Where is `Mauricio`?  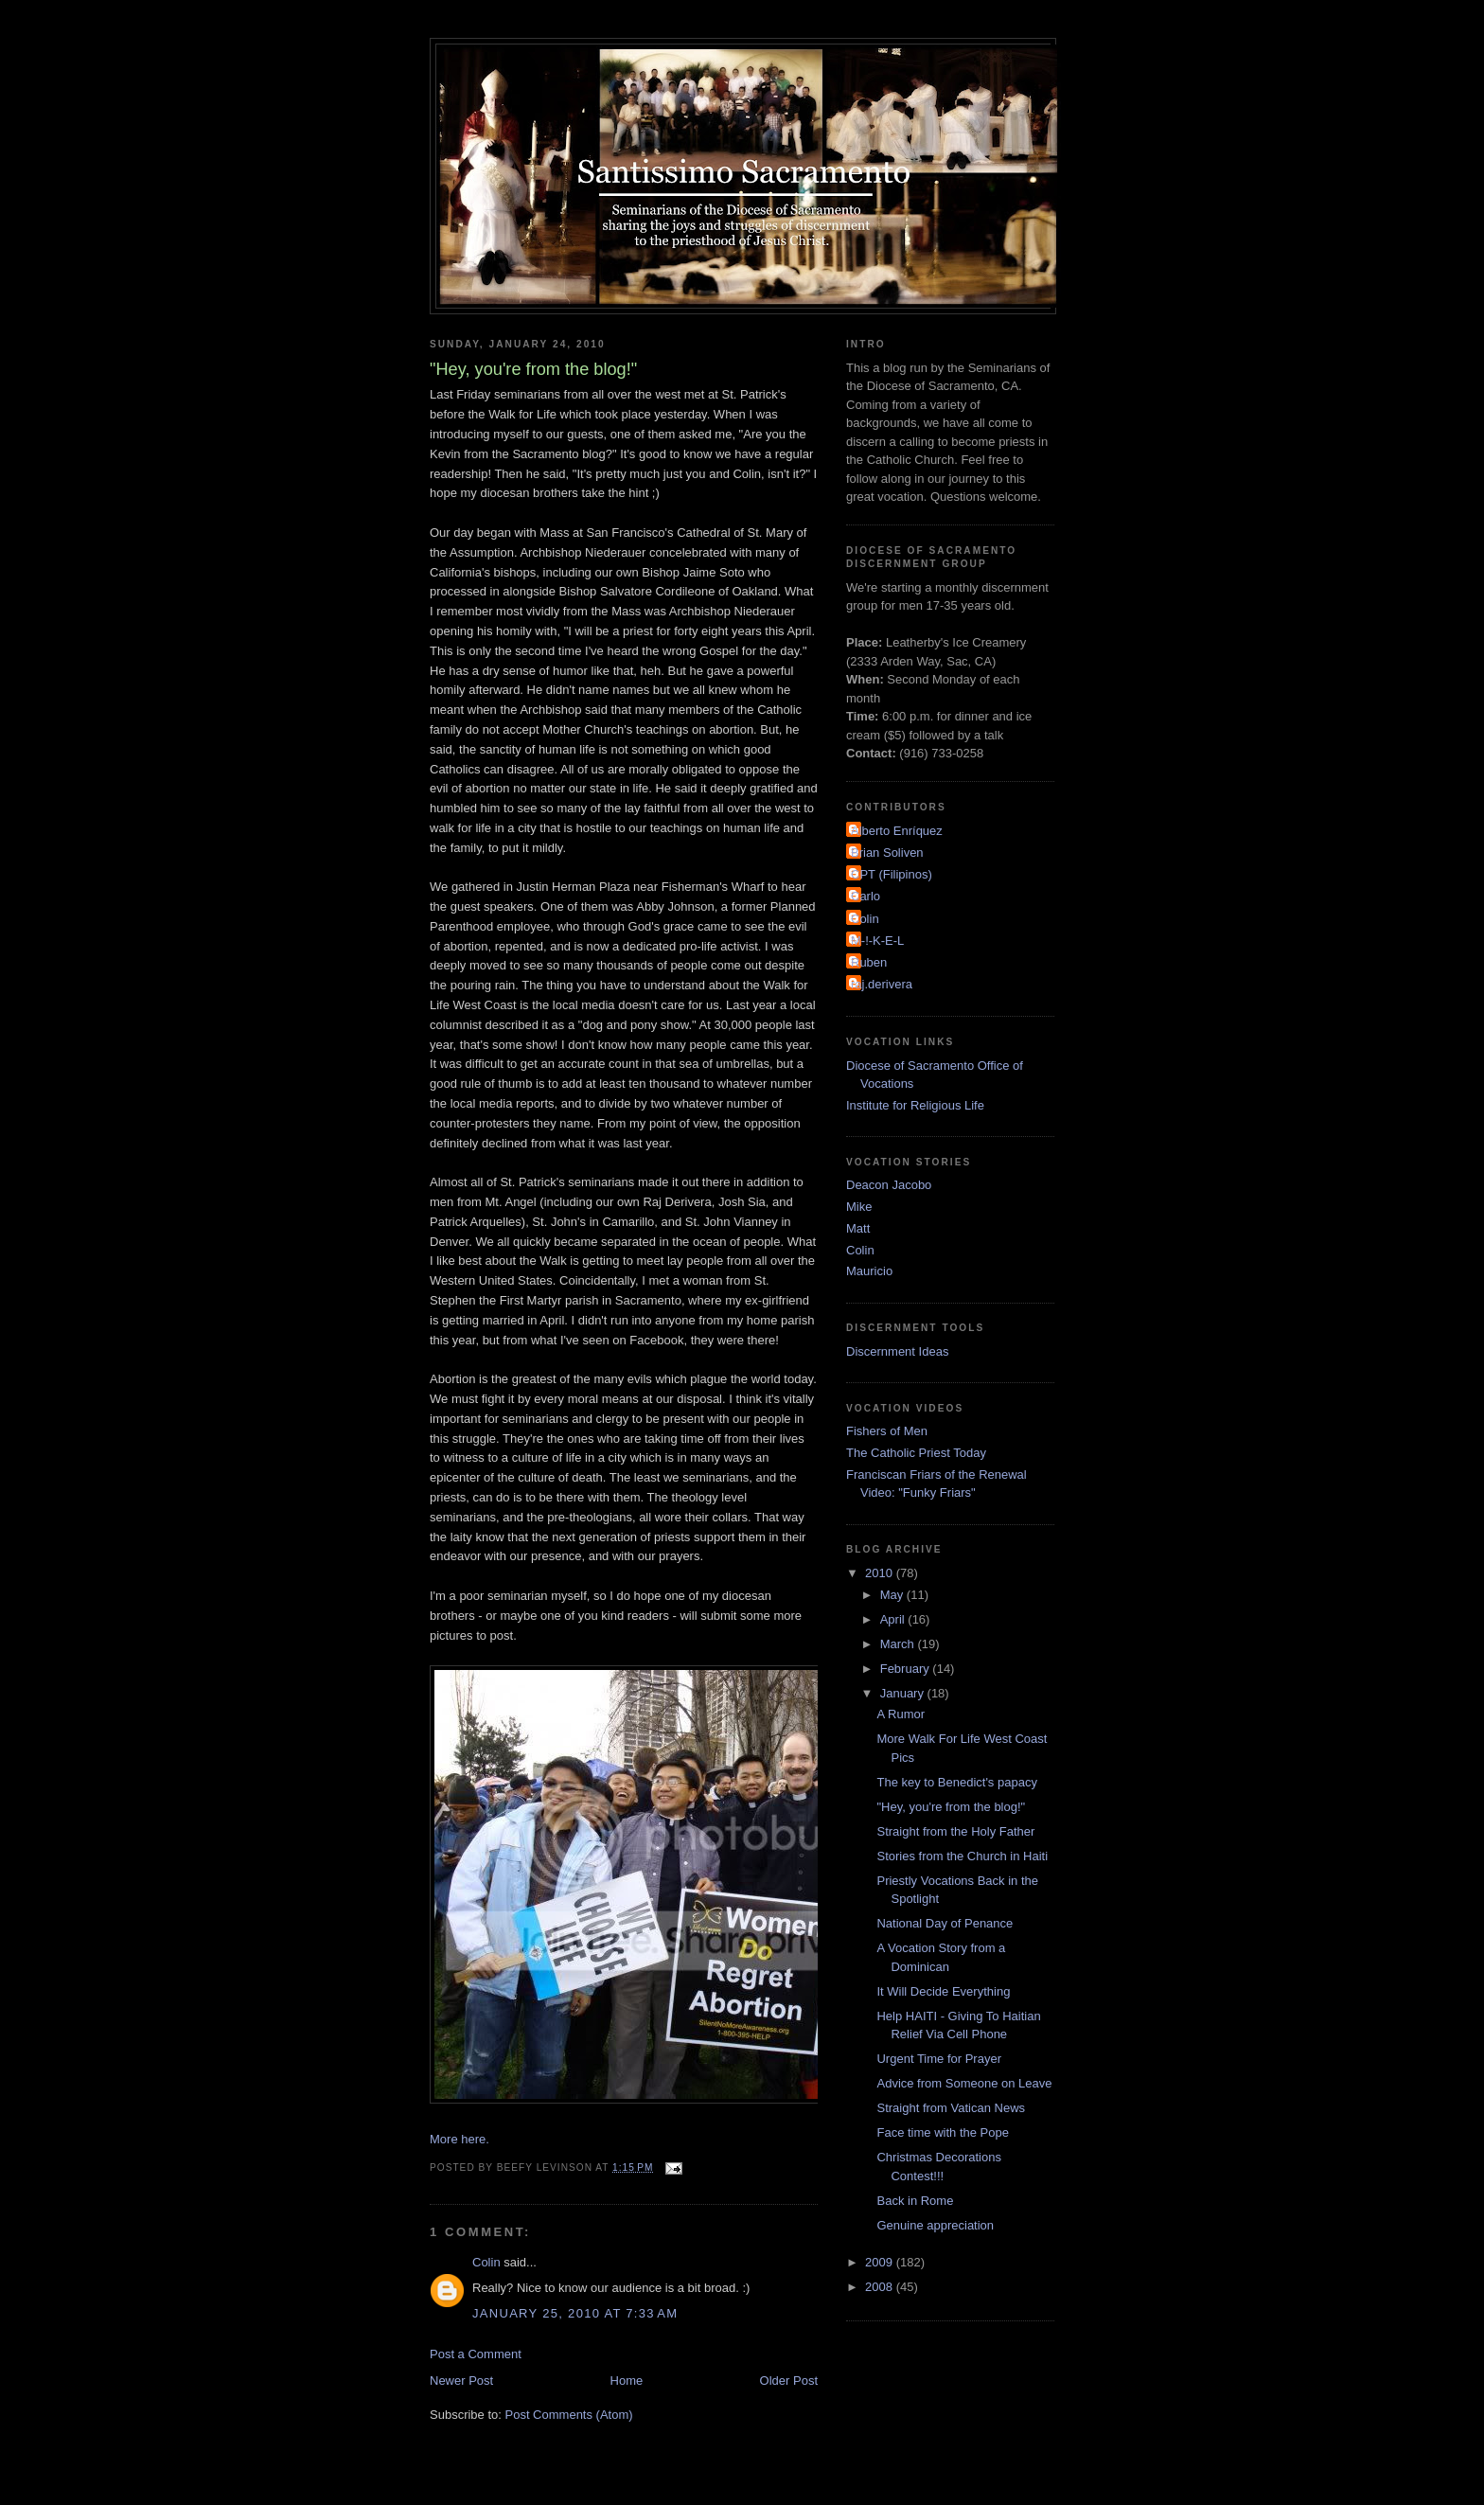 Mauricio is located at coordinates (869, 1271).